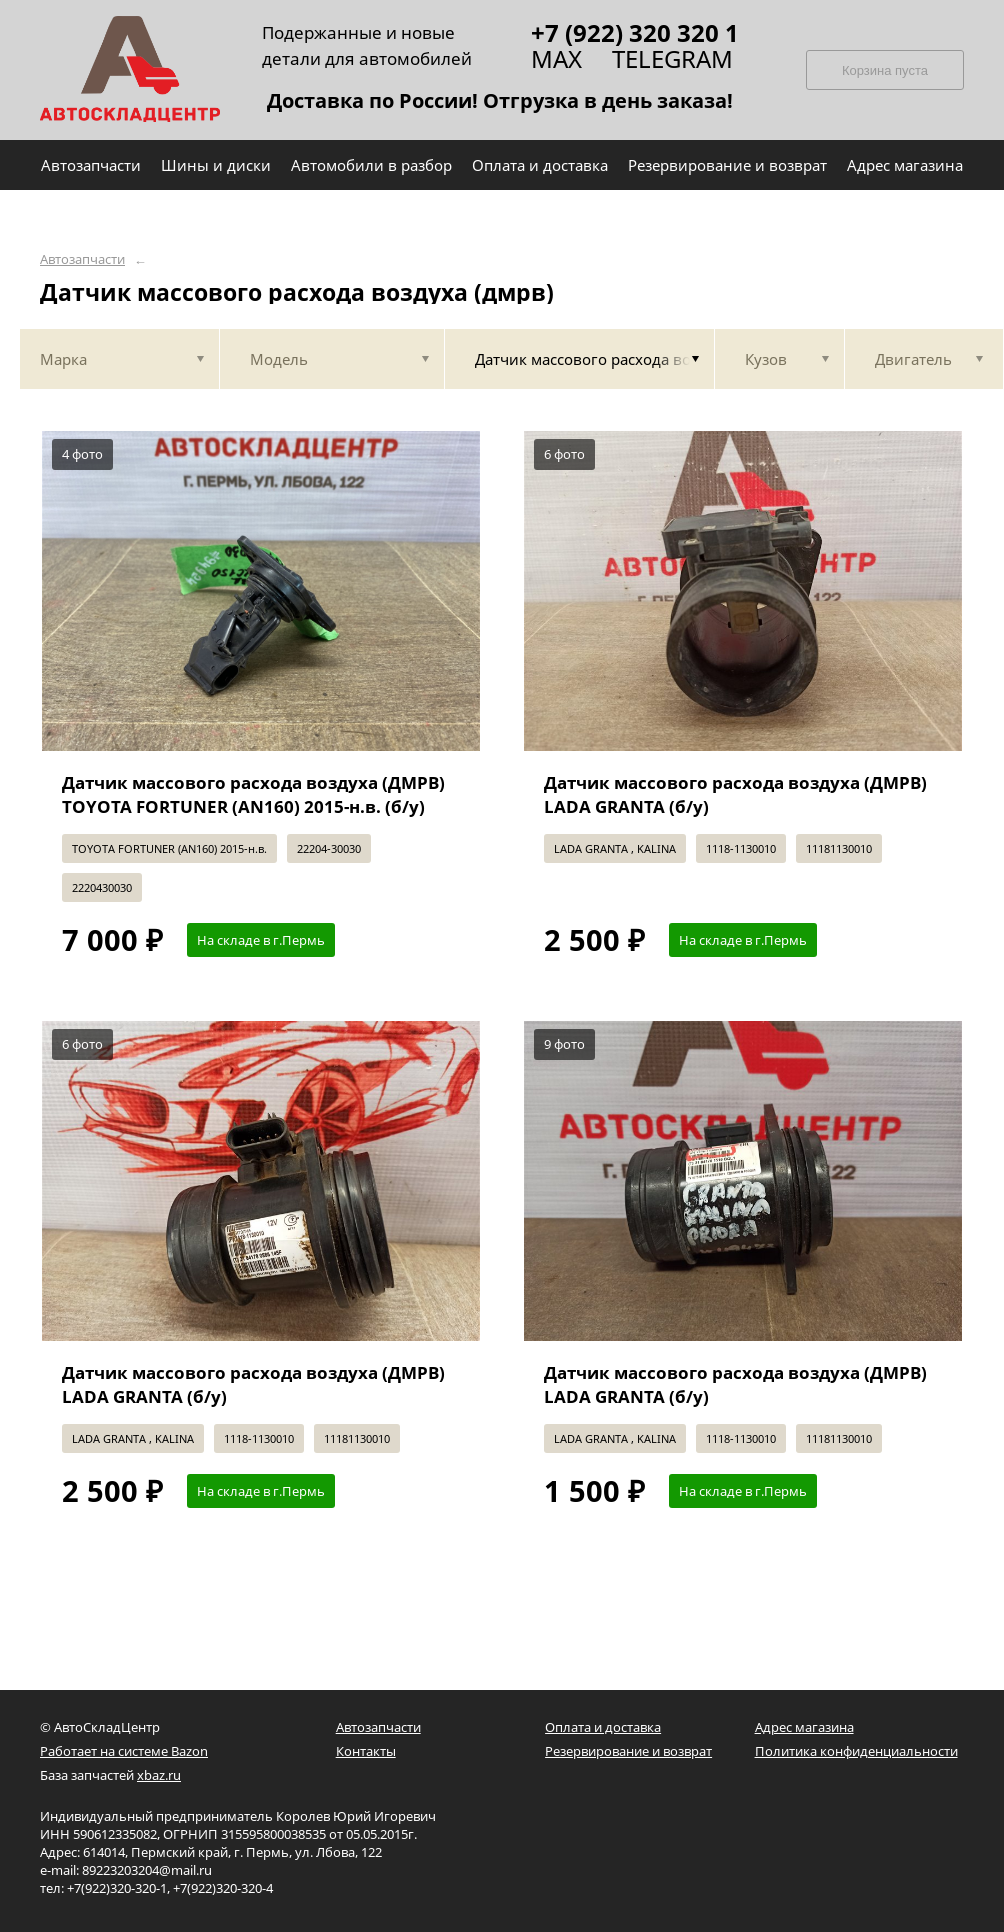 This screenshot has height=1932, width=1004. Describe the element at coordinates (856, 1751) in the screenshot. I see `Политика конфиденциальности` at that location.